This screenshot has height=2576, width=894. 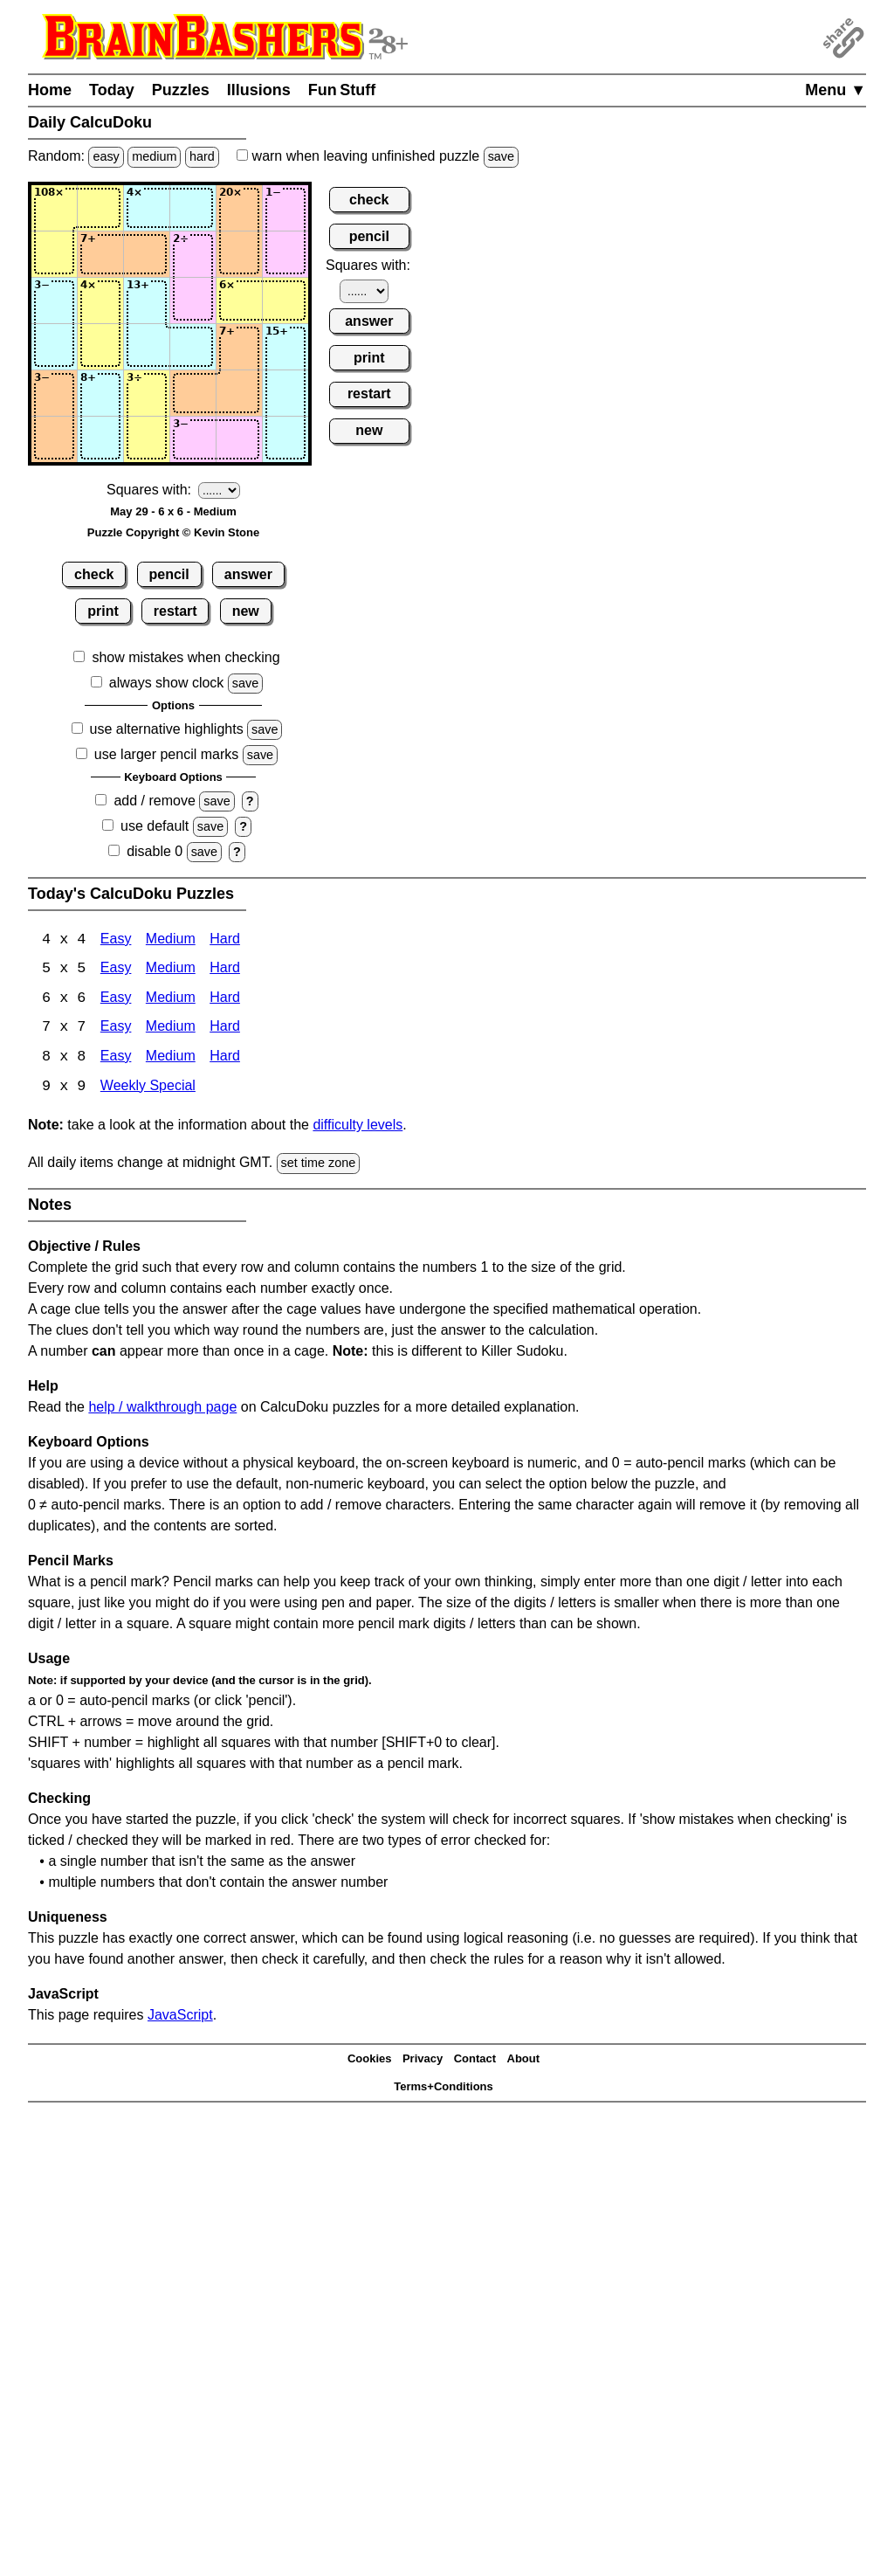 What do you see at coordinates (225, 940) in the screenshot?
I see `Hard [Calcudoku 4x4 Hard]` at bounding box center [225, 940].